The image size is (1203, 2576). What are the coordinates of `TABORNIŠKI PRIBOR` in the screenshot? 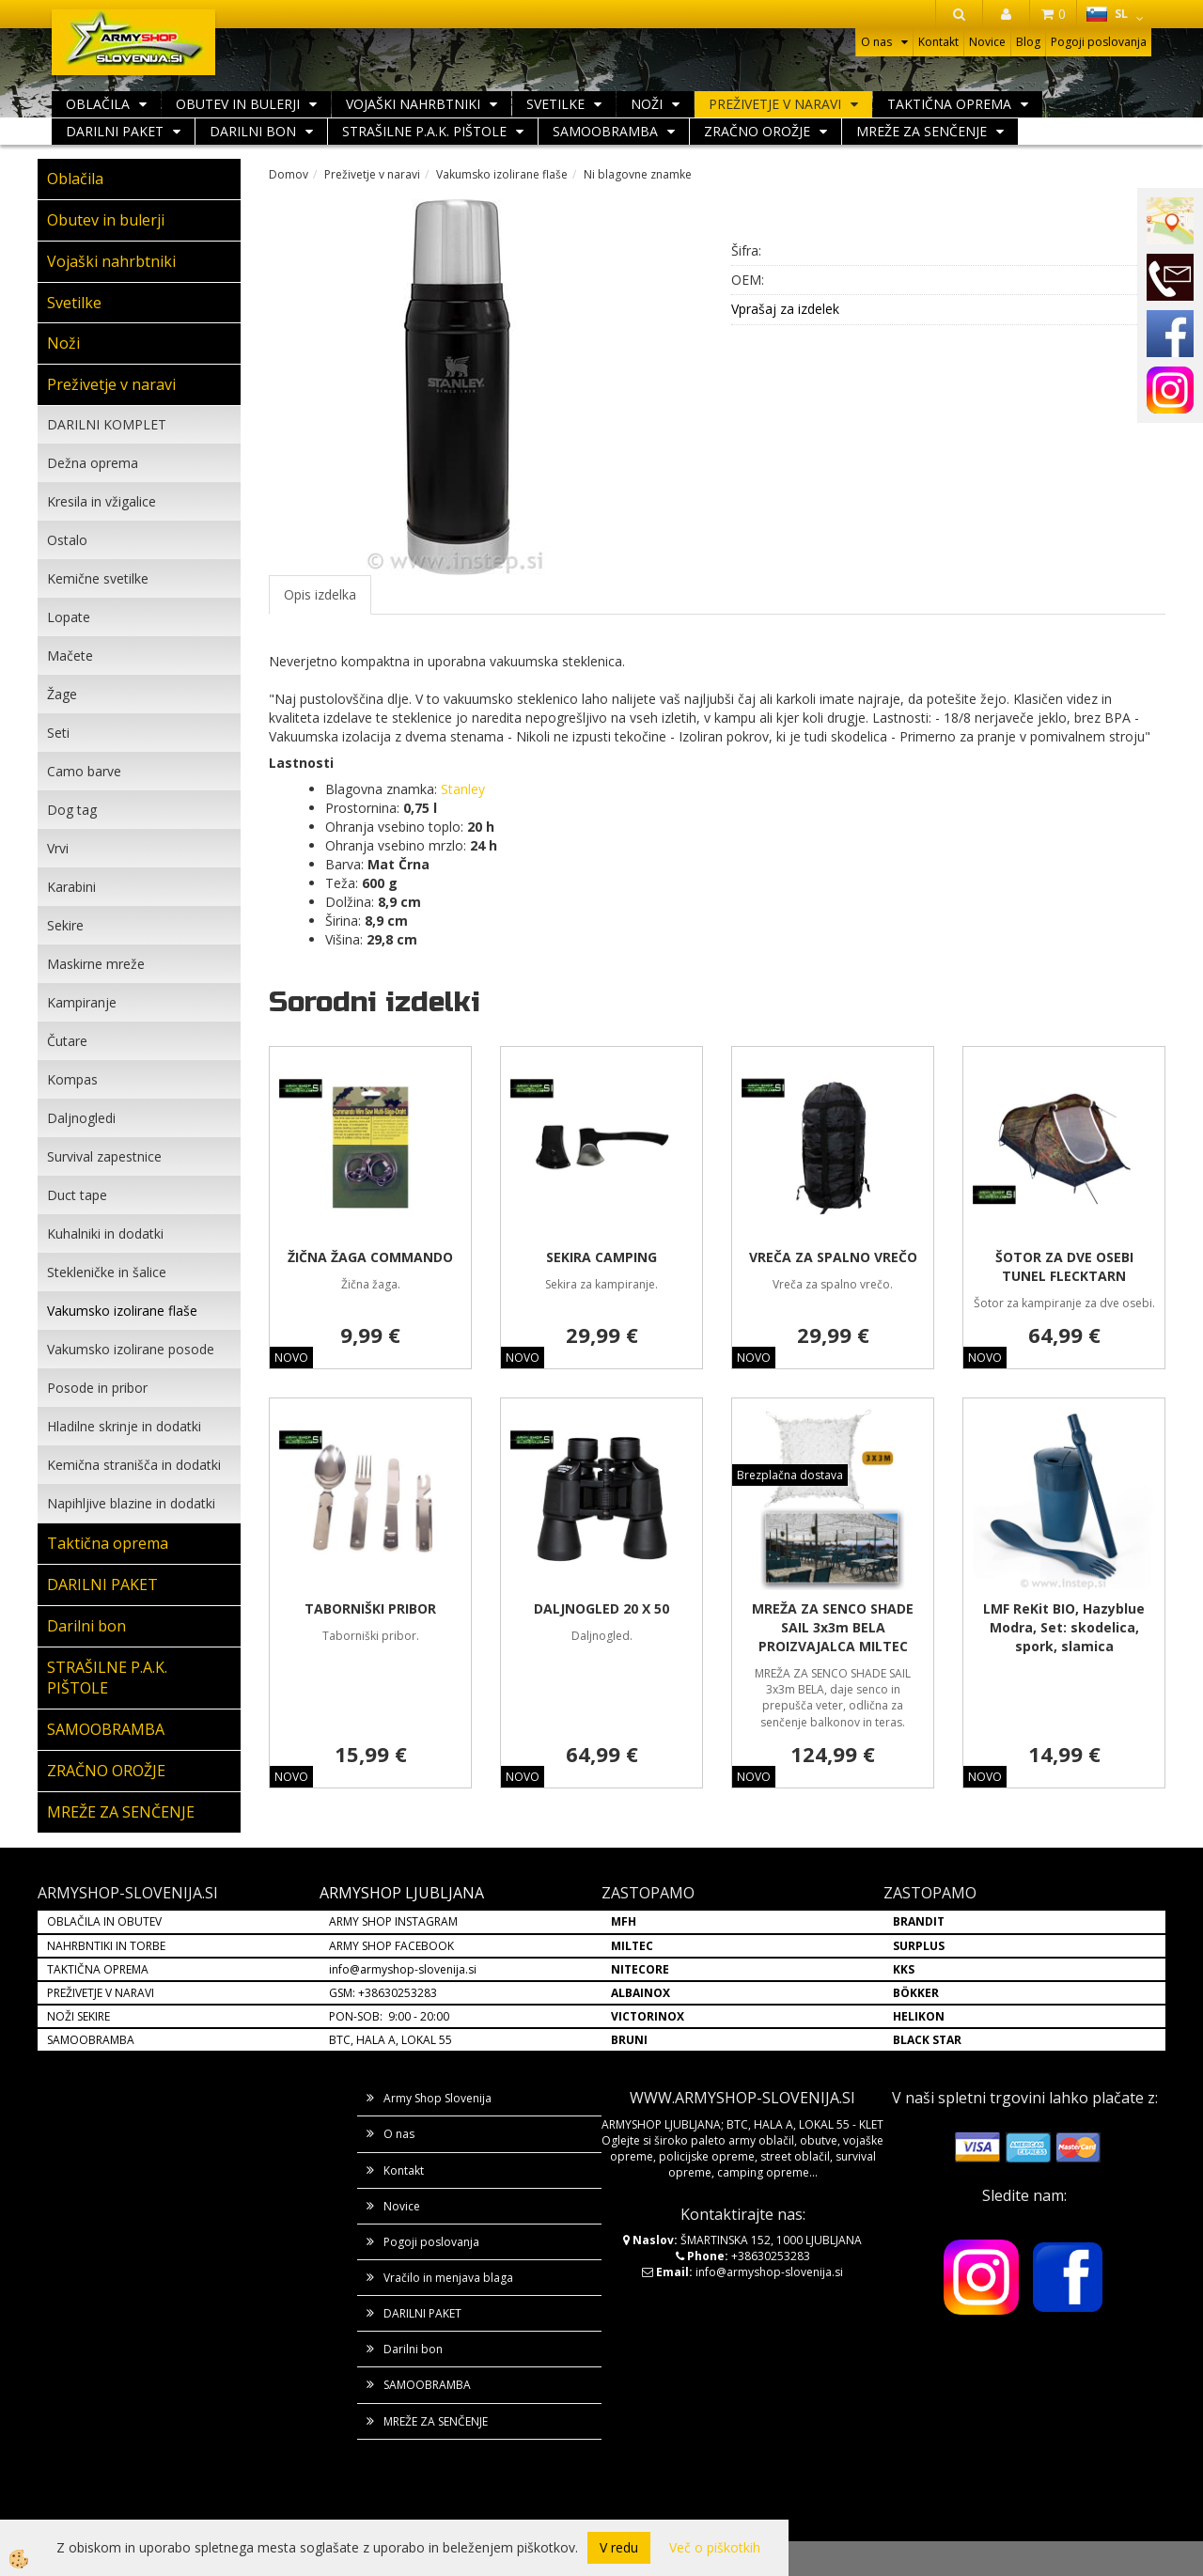 It's located at (370, 1608).